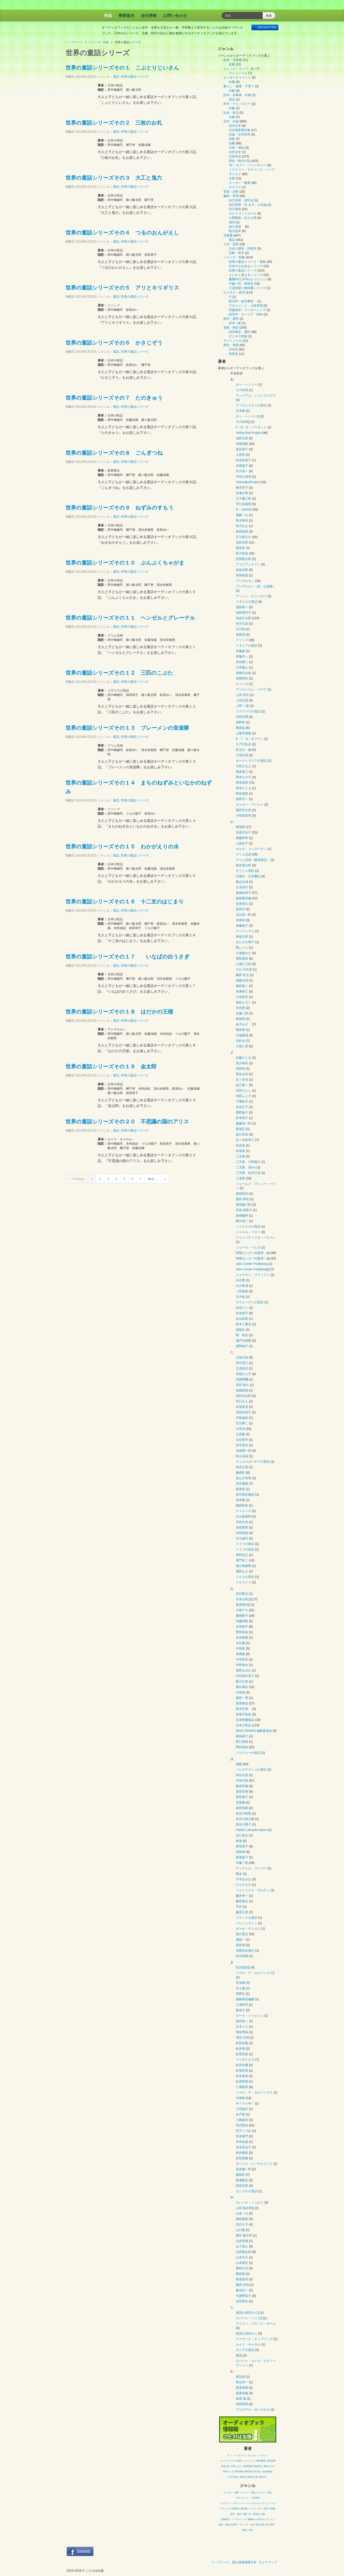  What do you see at coordinates (242, 1467) in the screenshot?
I see `知念正真` at bounding box center [242, 1467].